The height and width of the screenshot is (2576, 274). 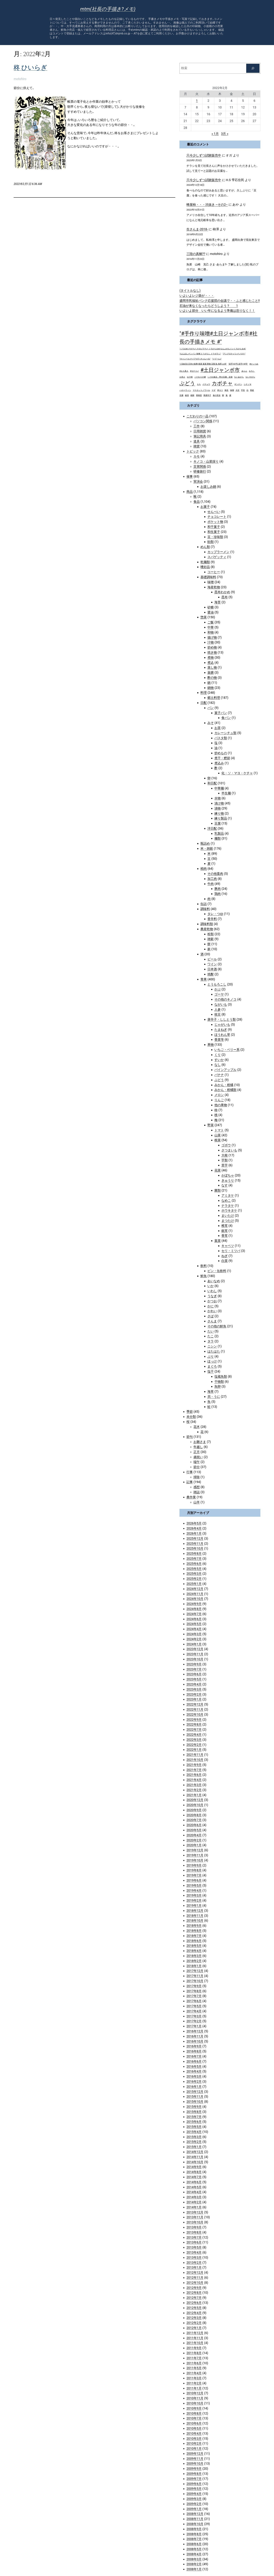 What do you see at coordinates (194, 2348) in the screenshot?
I see `2011年9月` at bounding box center [194, 2348].